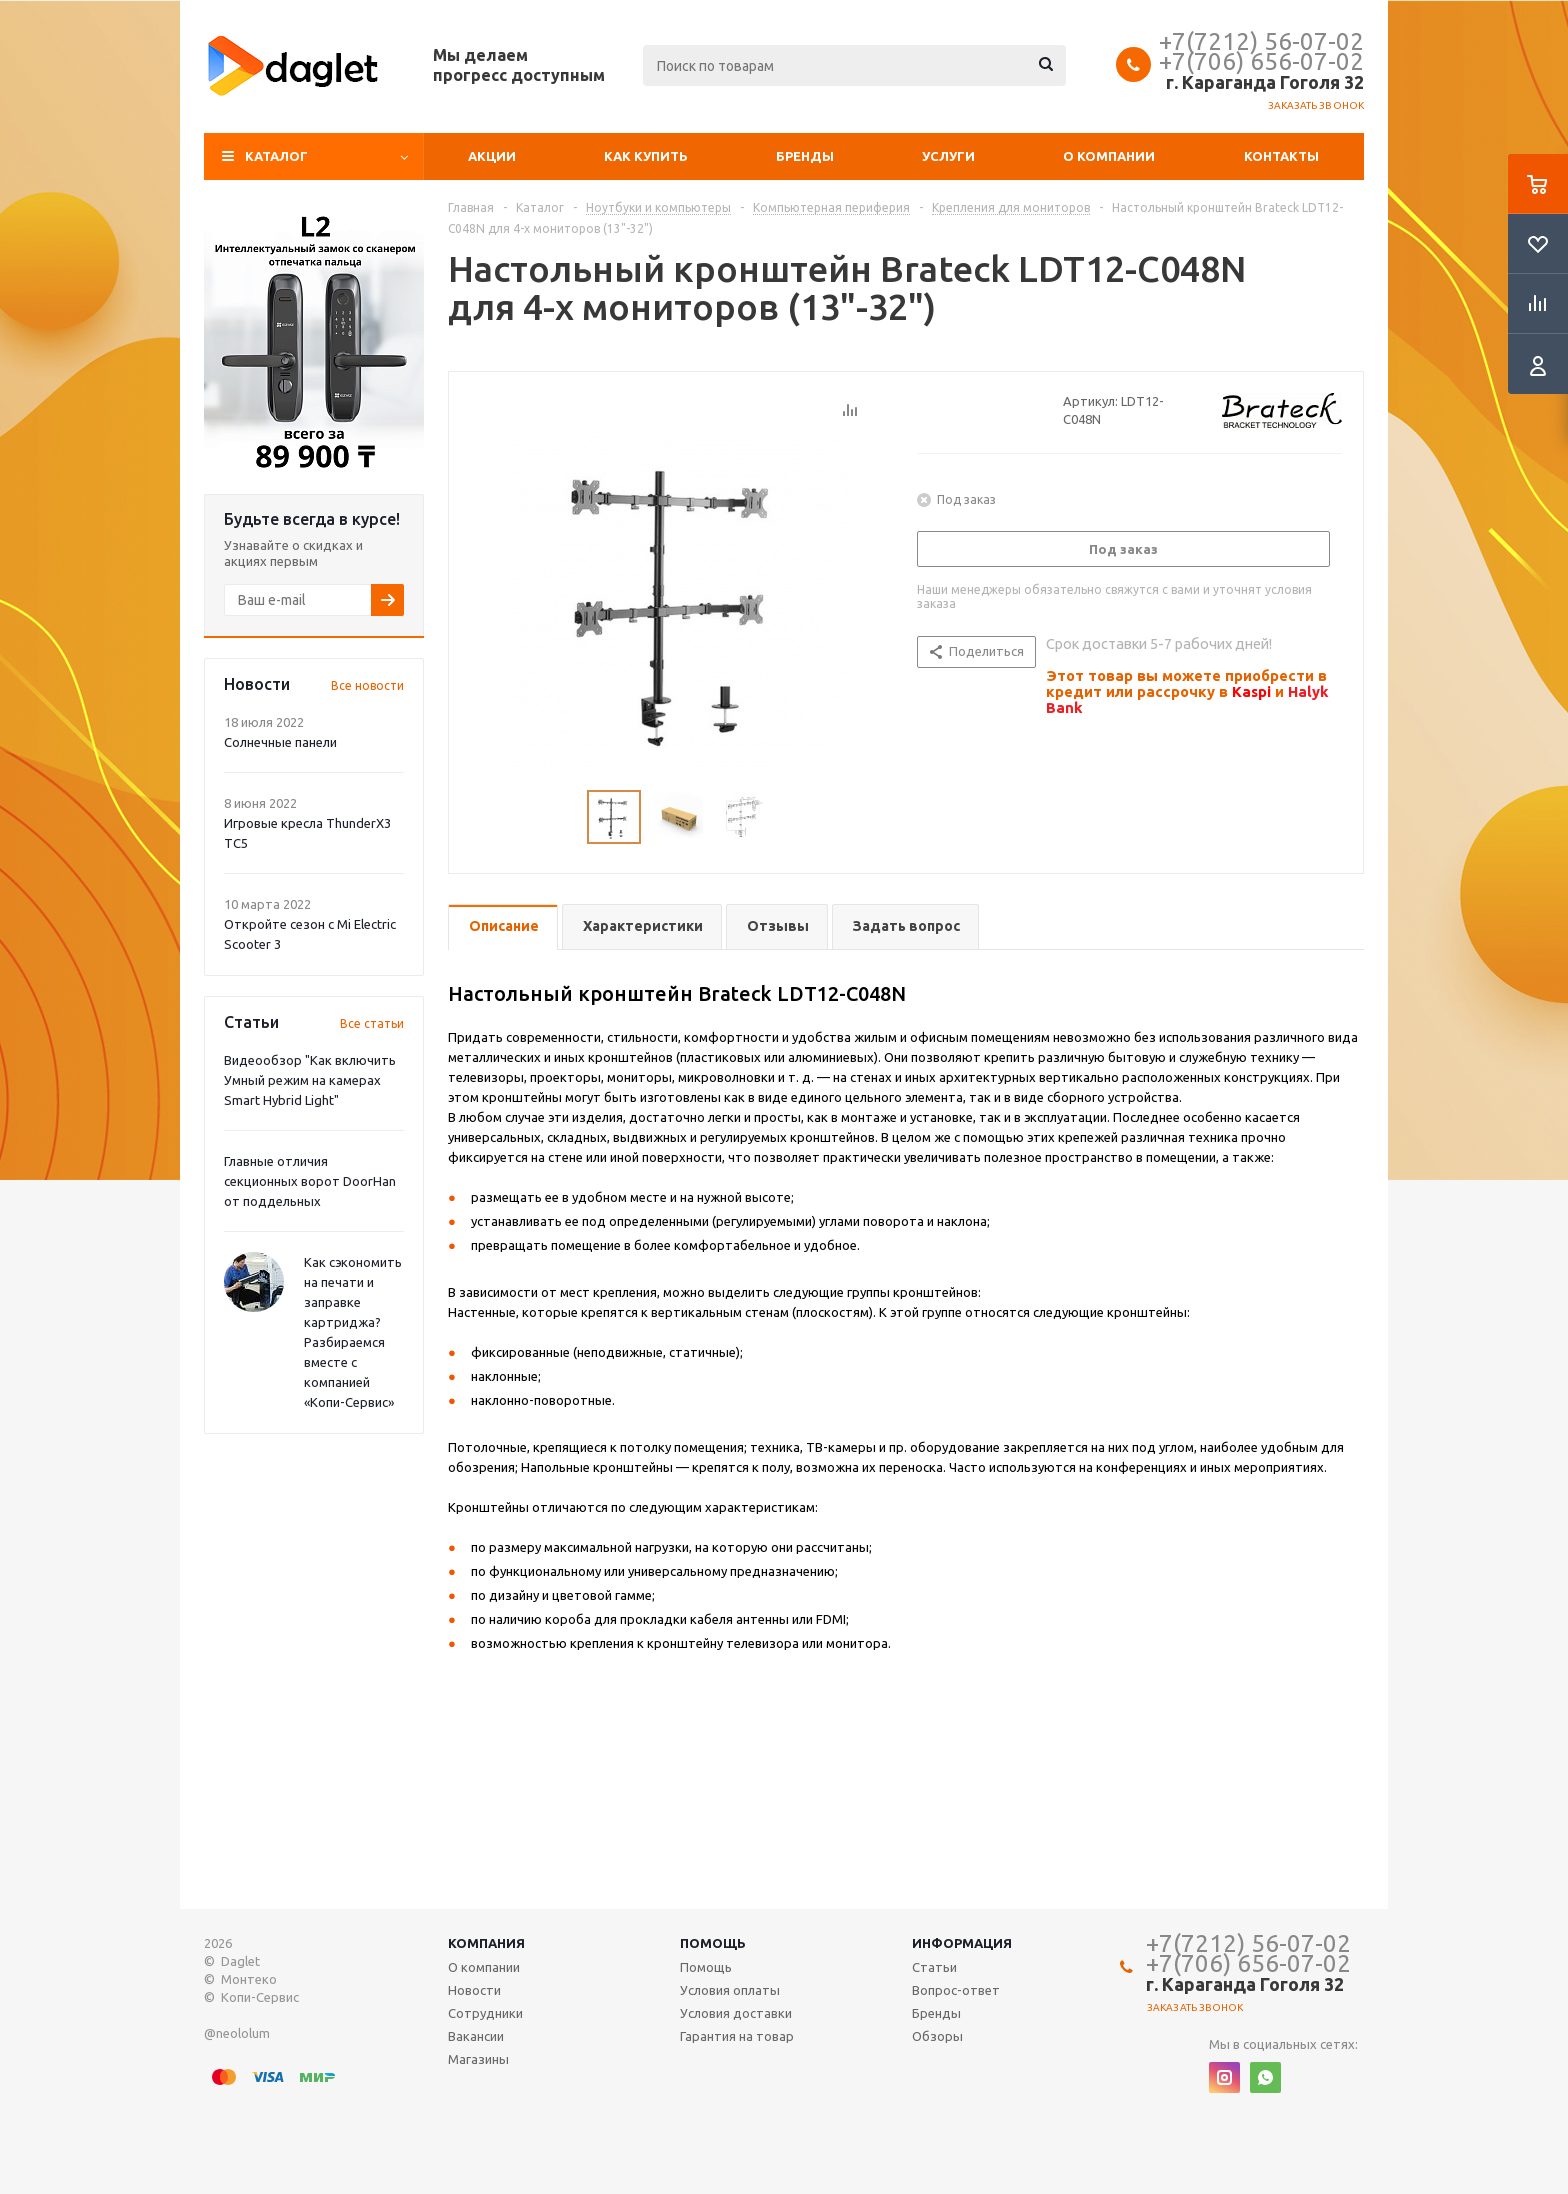 The height and width of the screenshot is (2194, 1568). What do you see at coordinates (934, 1967) in the screenshot?
I see `Статьи` at bounding box center [934, 1967].